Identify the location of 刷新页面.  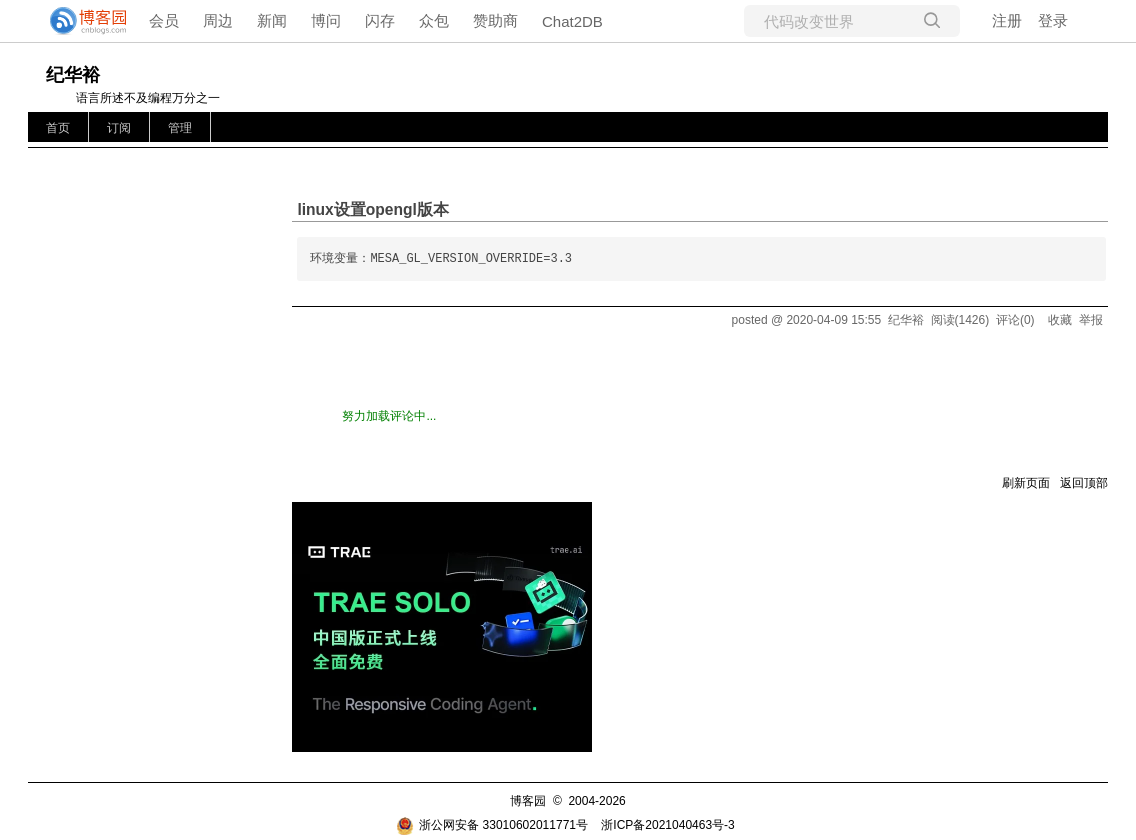
(1026, 483).